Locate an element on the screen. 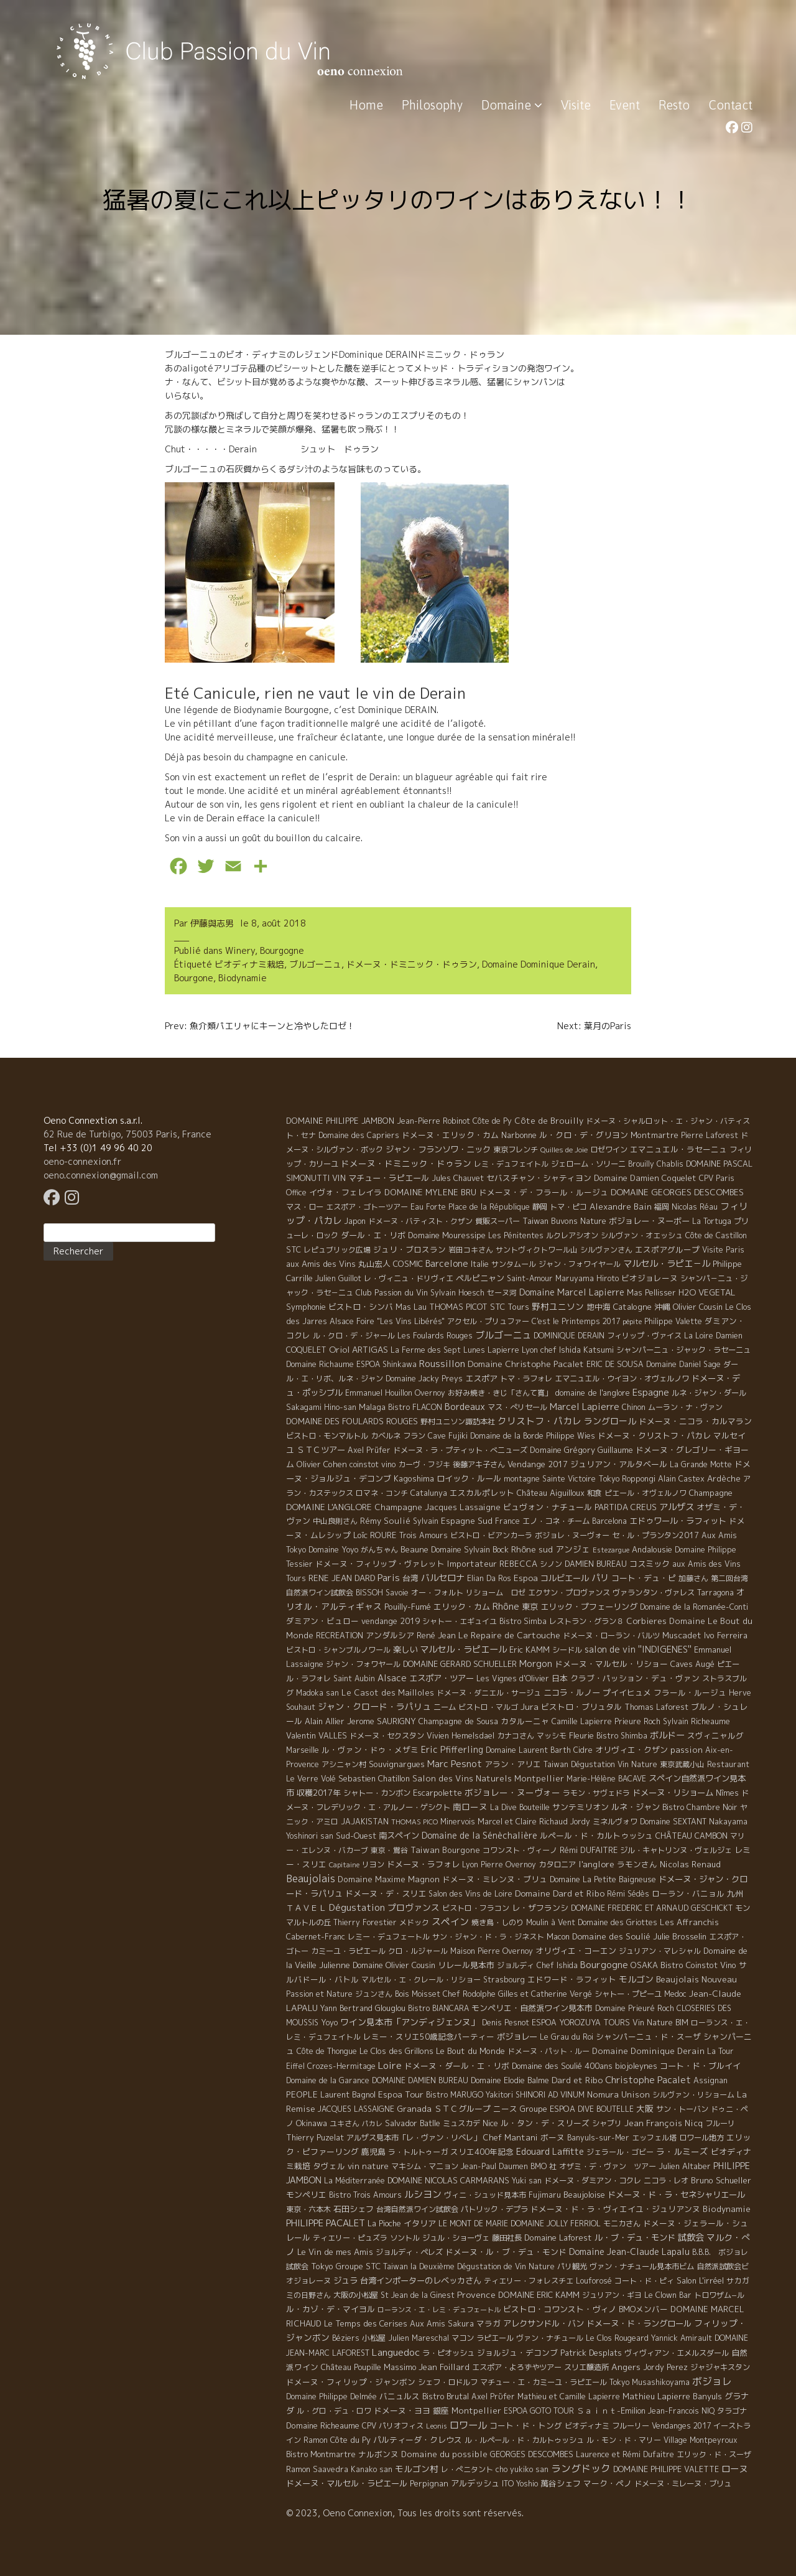 The height and width of the screenshot is (2576, 796). Paris [Paris (56 éléments)] is located at coordinates (388, 1577).